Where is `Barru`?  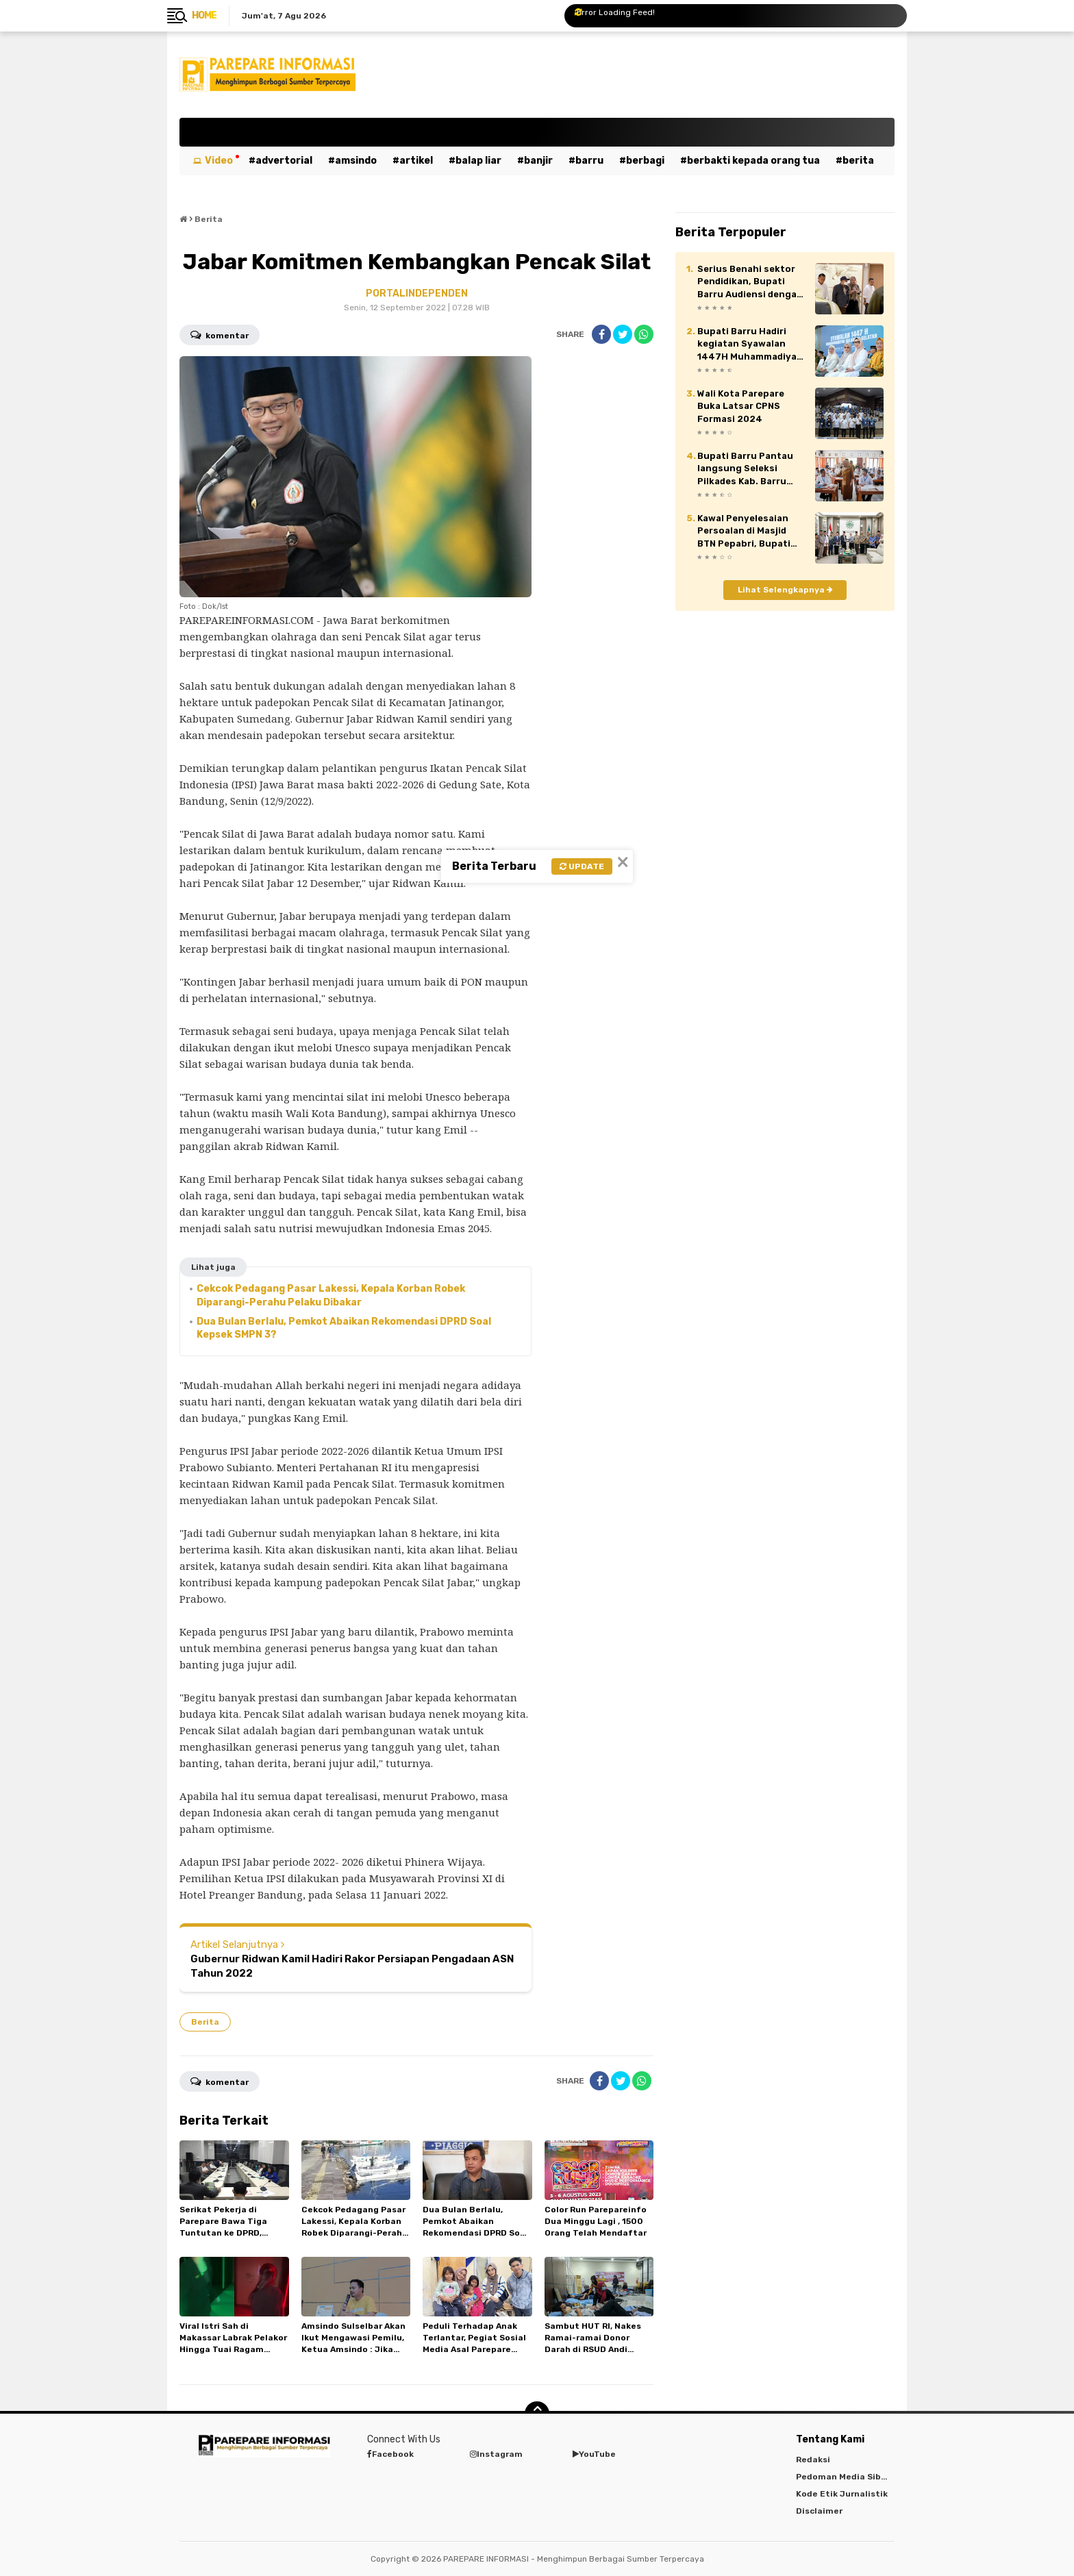 Barru is located at coordinates (589, 160).